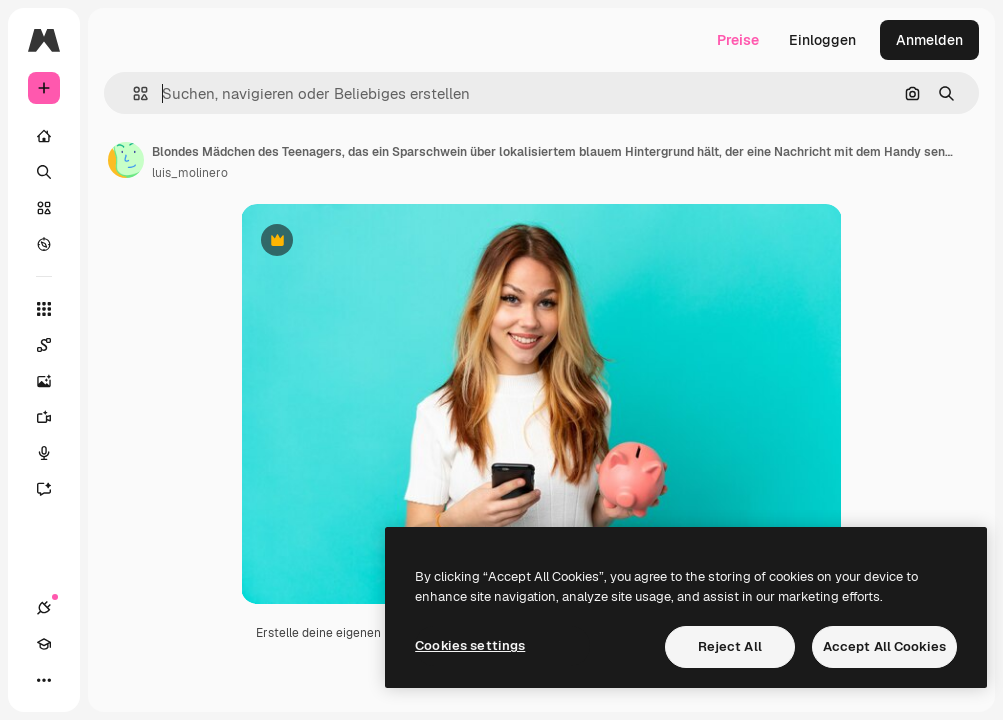  What do you see at coordinates (822, 40) in the screenshot?
I see `Einloggen` at bounding box center [822, 40].